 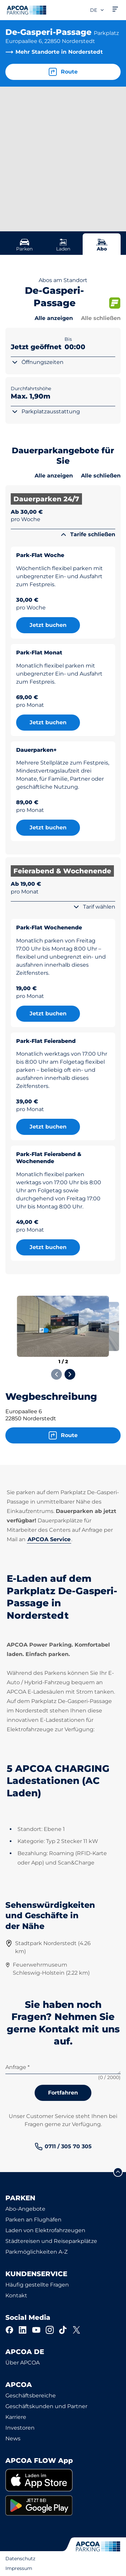 What do you see at coordinates (16, 2295) in the screenshot?
I see `Kontakt` at bounding box center [16, 2295].